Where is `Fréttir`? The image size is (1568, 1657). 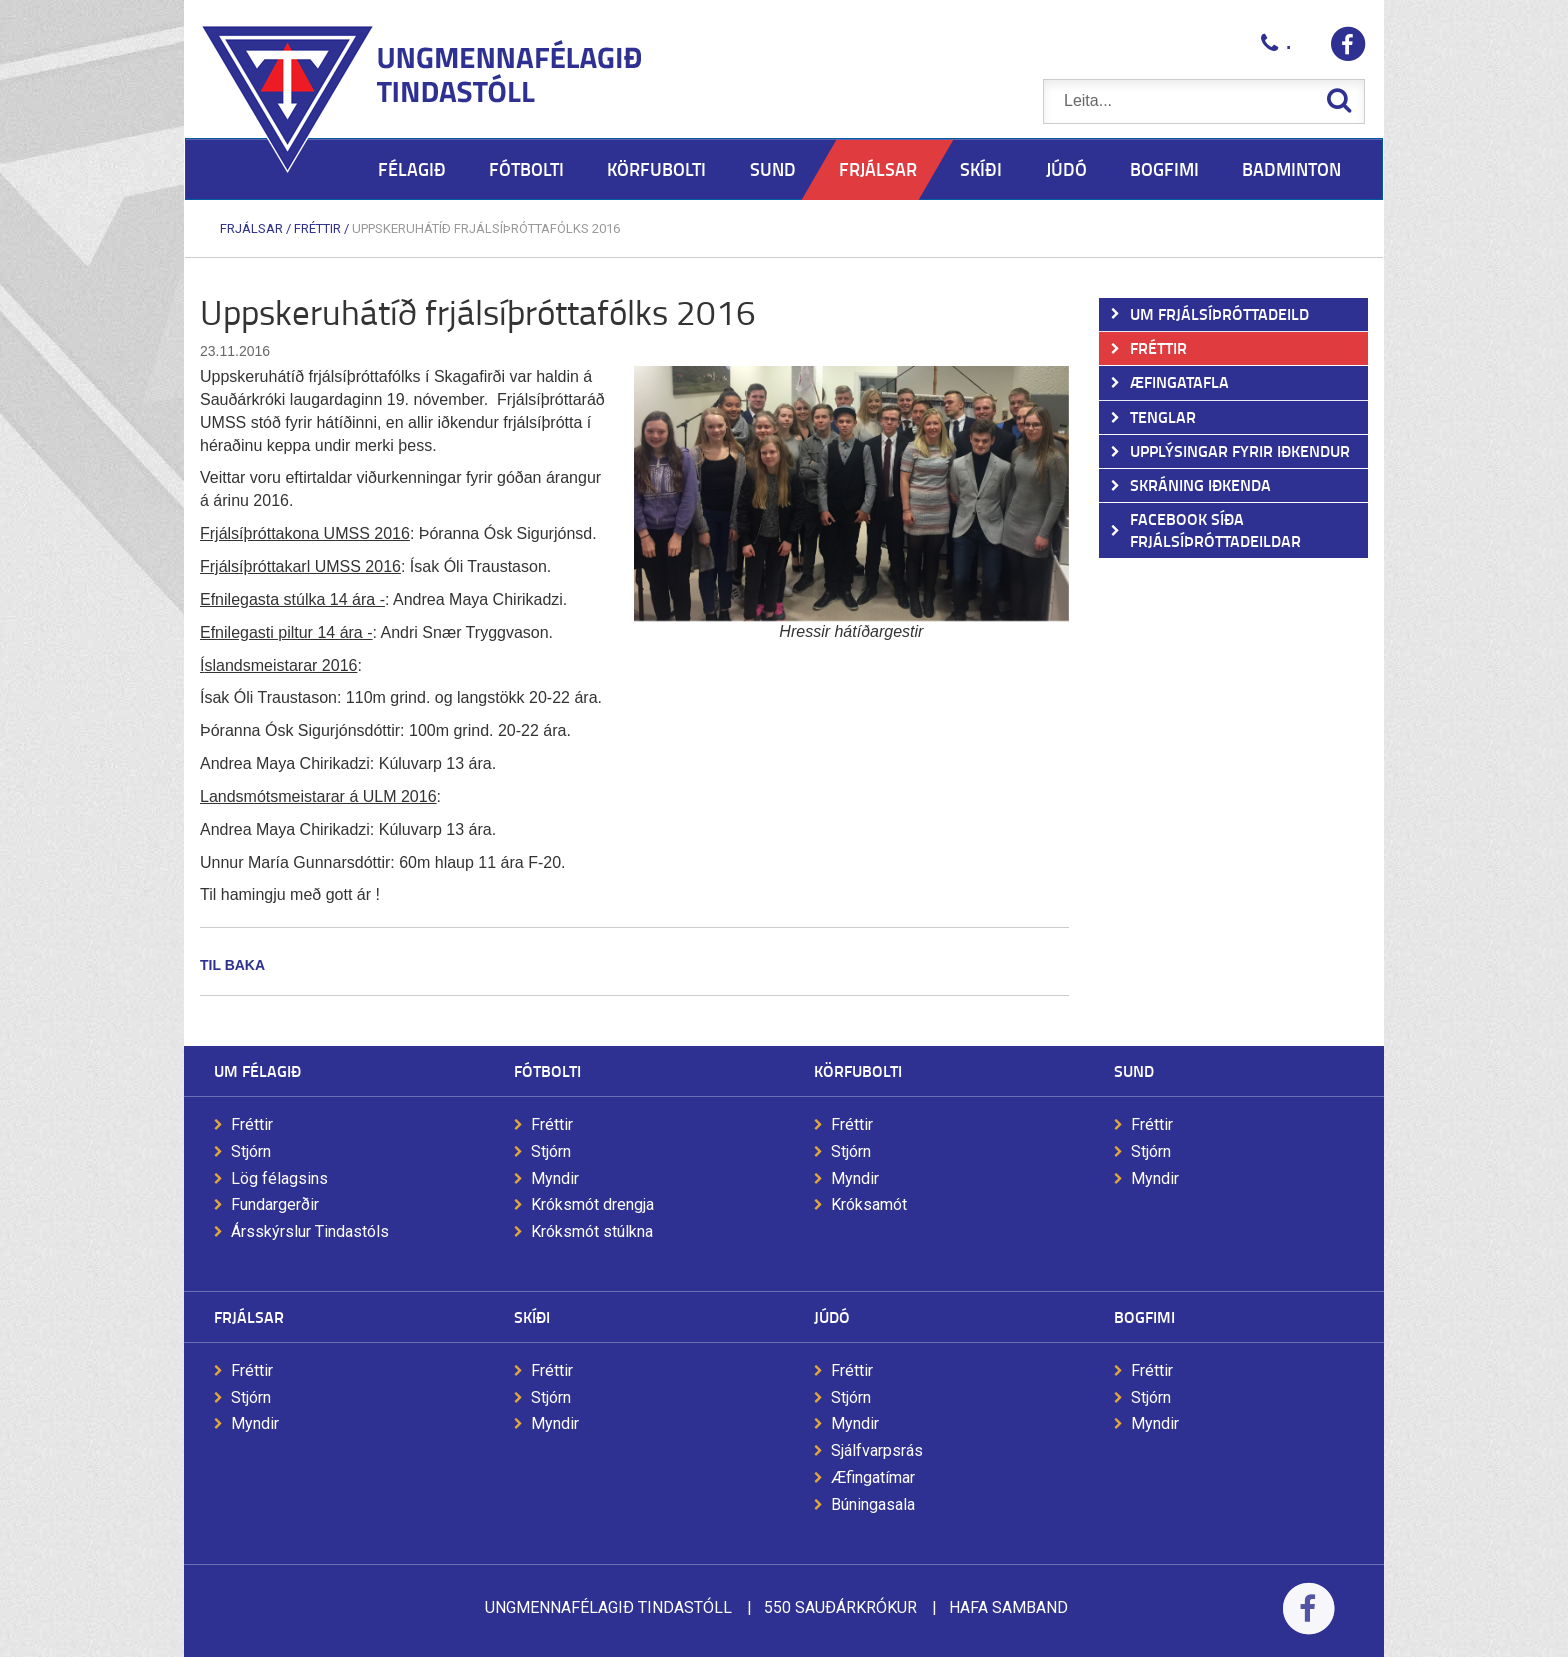
Fréttir is located at coordinates (317, 228).